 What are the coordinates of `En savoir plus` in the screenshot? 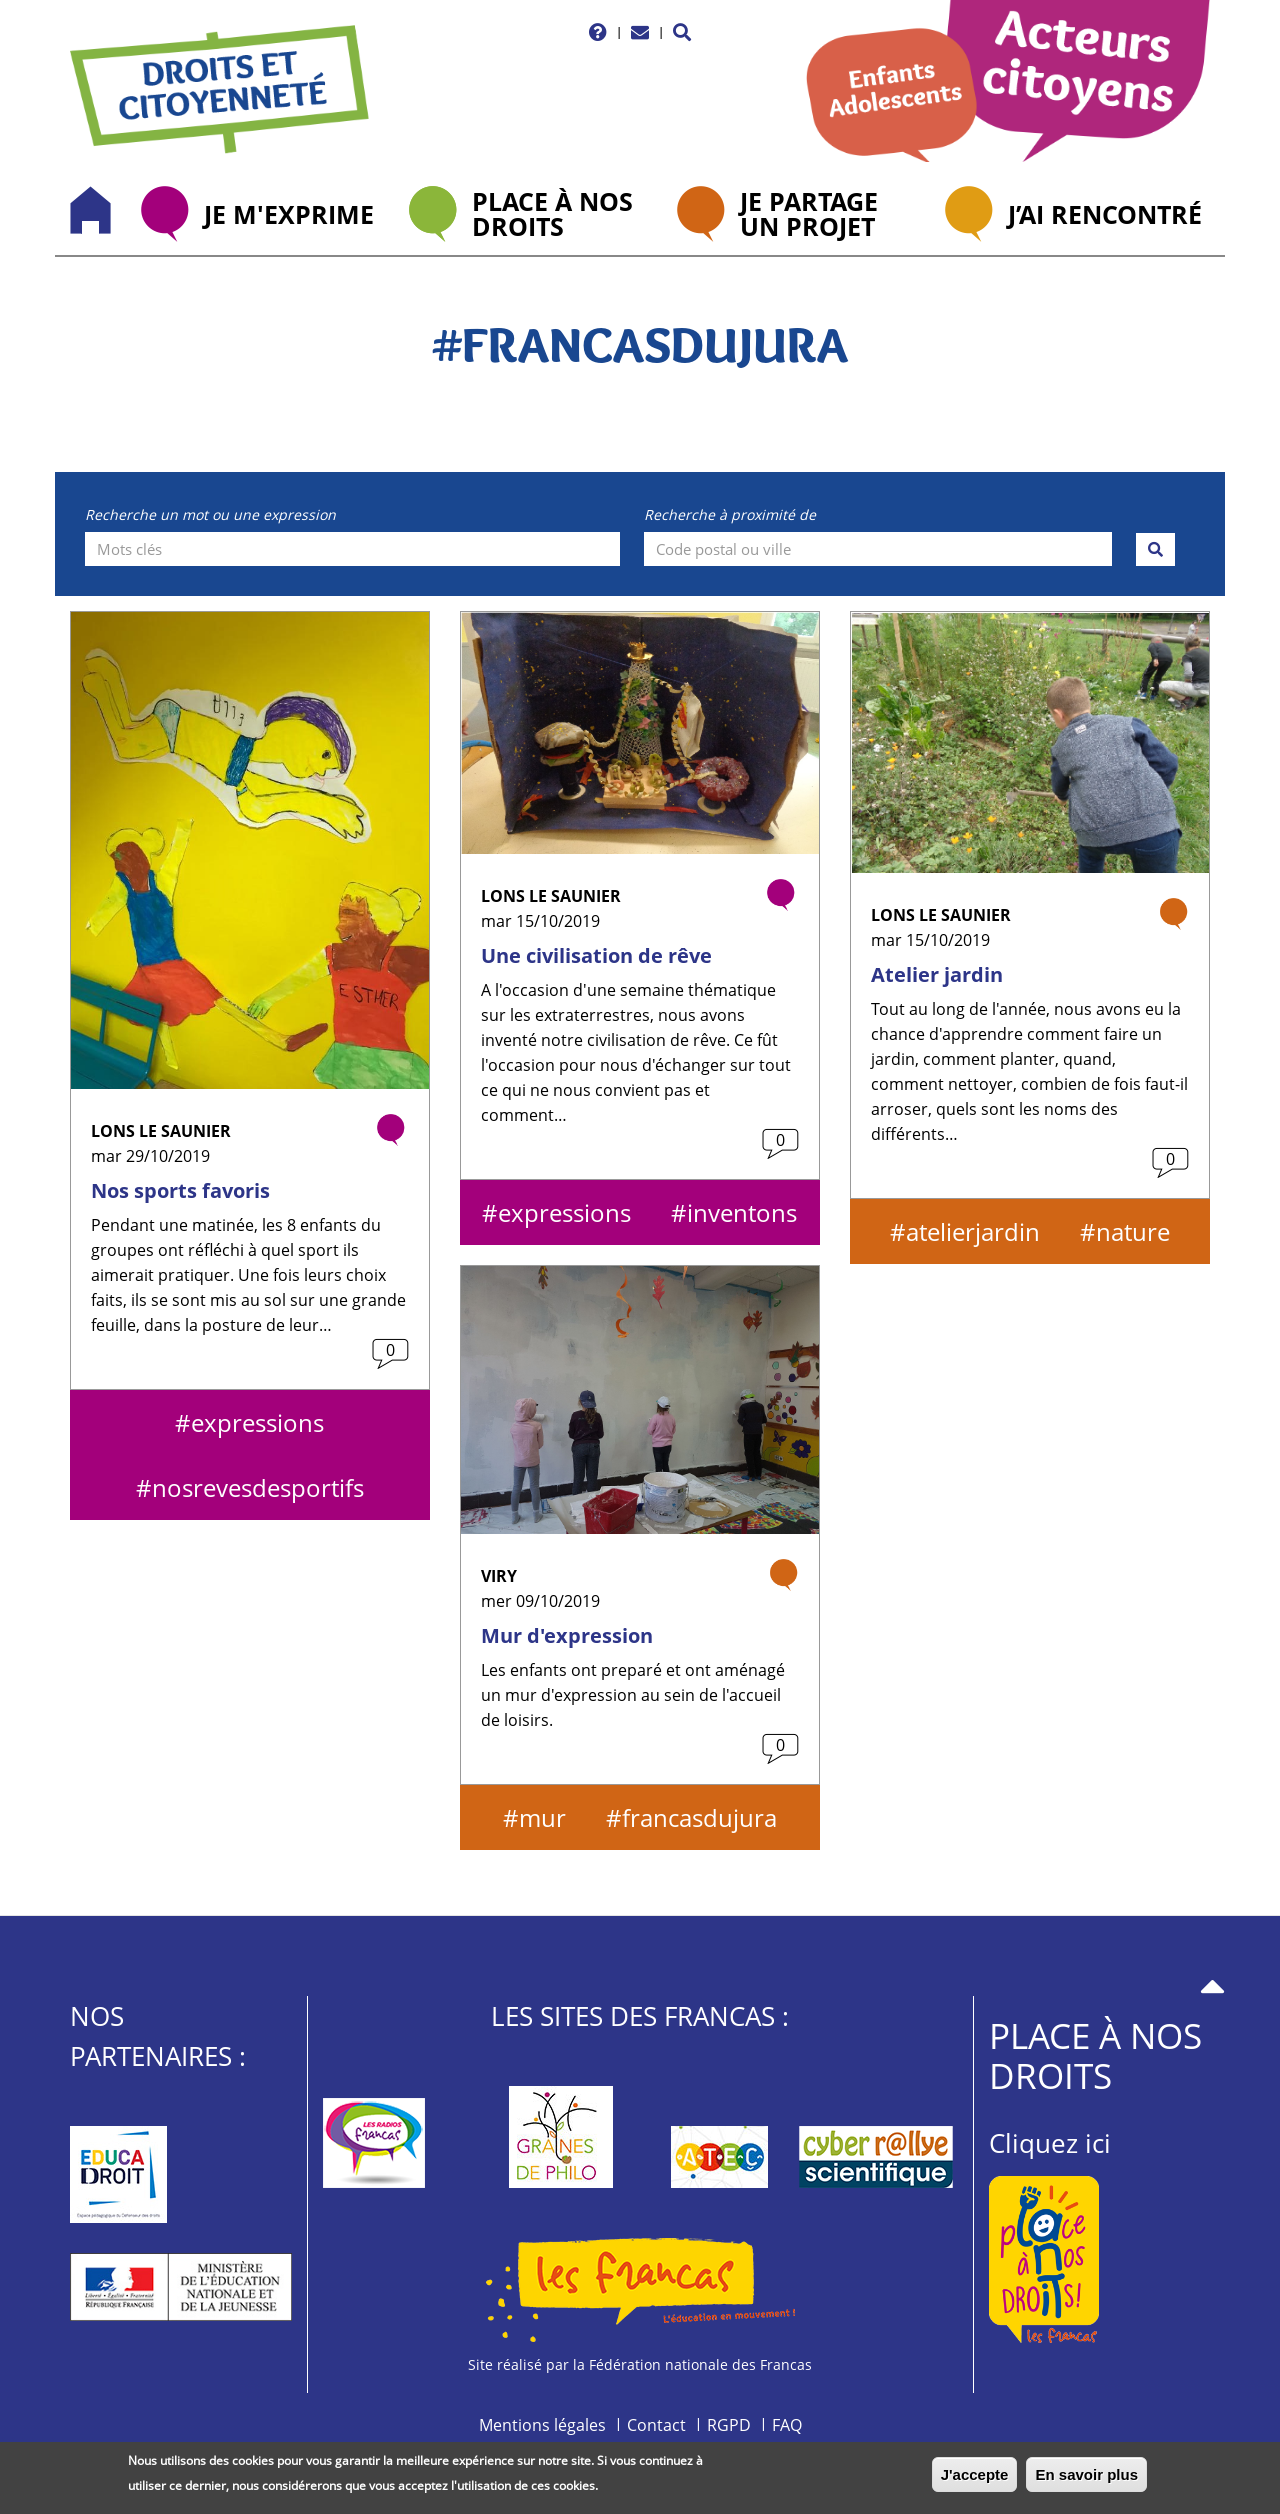 It's located at (1086, 2478).